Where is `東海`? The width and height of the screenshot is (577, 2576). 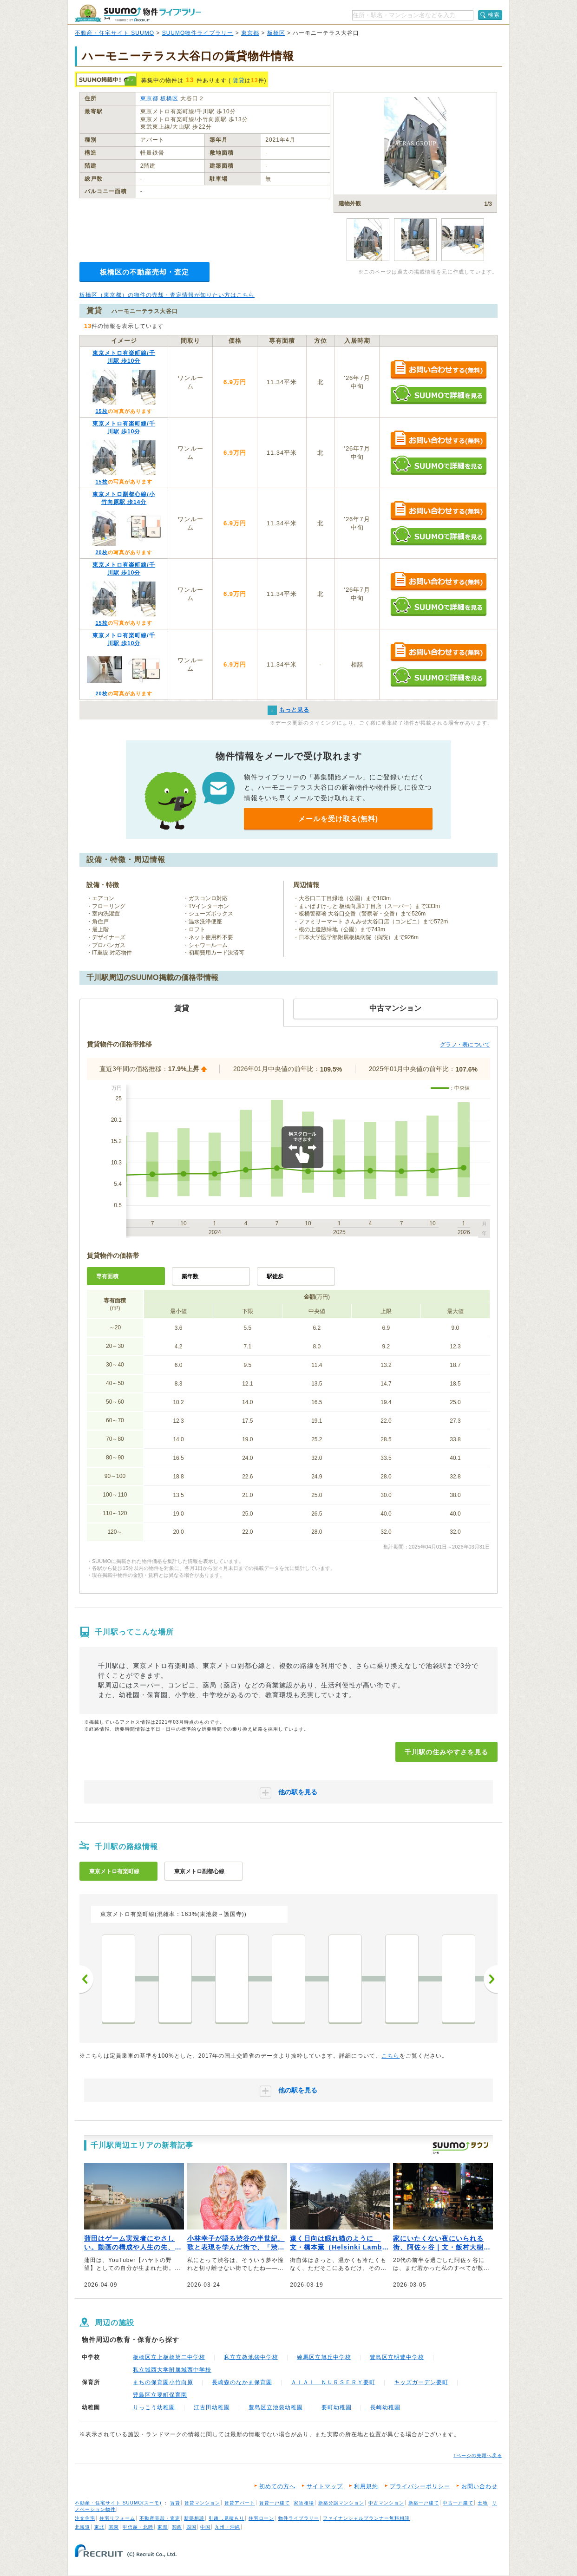 東海 is located at coordinates (162, 2527).